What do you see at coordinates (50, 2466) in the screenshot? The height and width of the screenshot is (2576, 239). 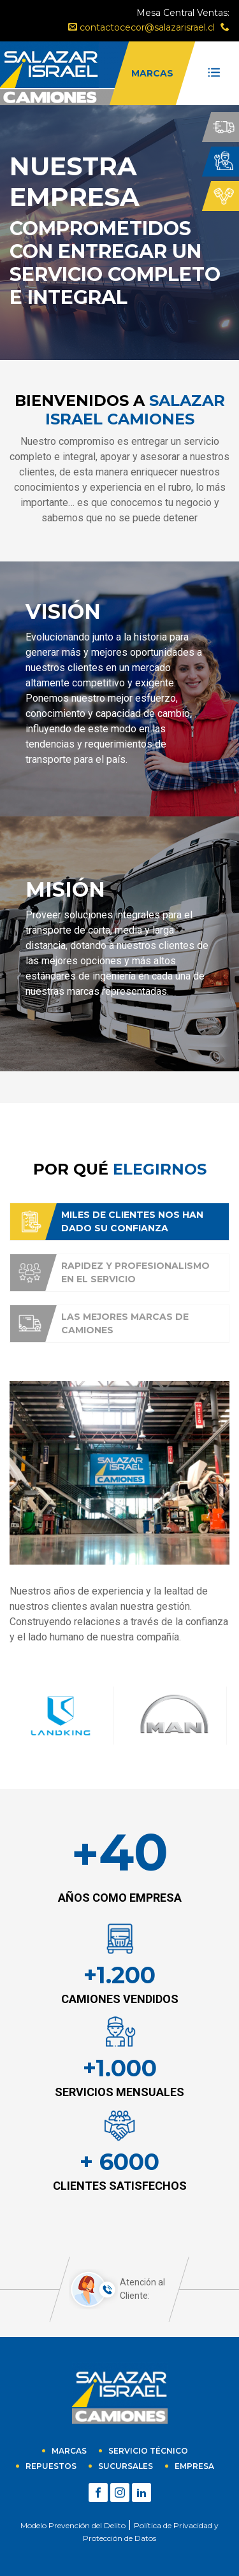 I see `Repuestos` at bounding box center [50, 2466].